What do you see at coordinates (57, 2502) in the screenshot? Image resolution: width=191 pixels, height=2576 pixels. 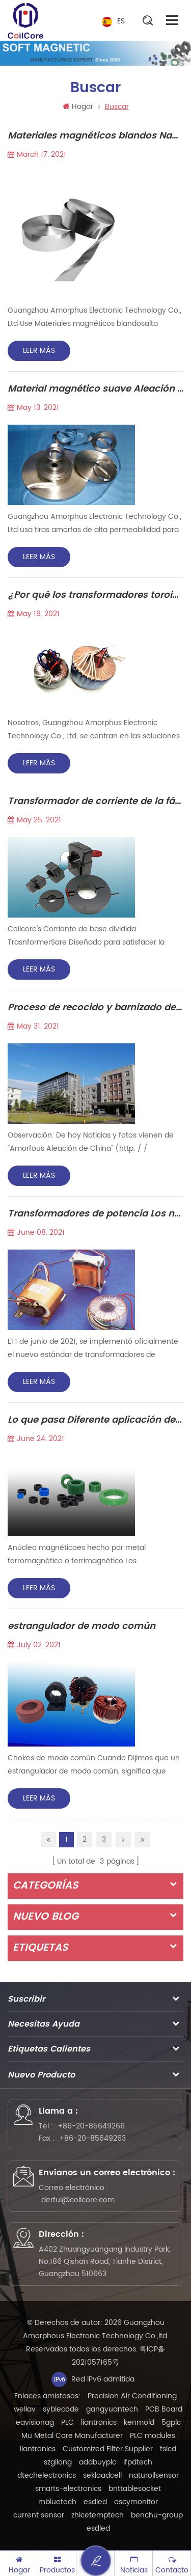 I see `mbluetech` at bounding box center [57, 2502].